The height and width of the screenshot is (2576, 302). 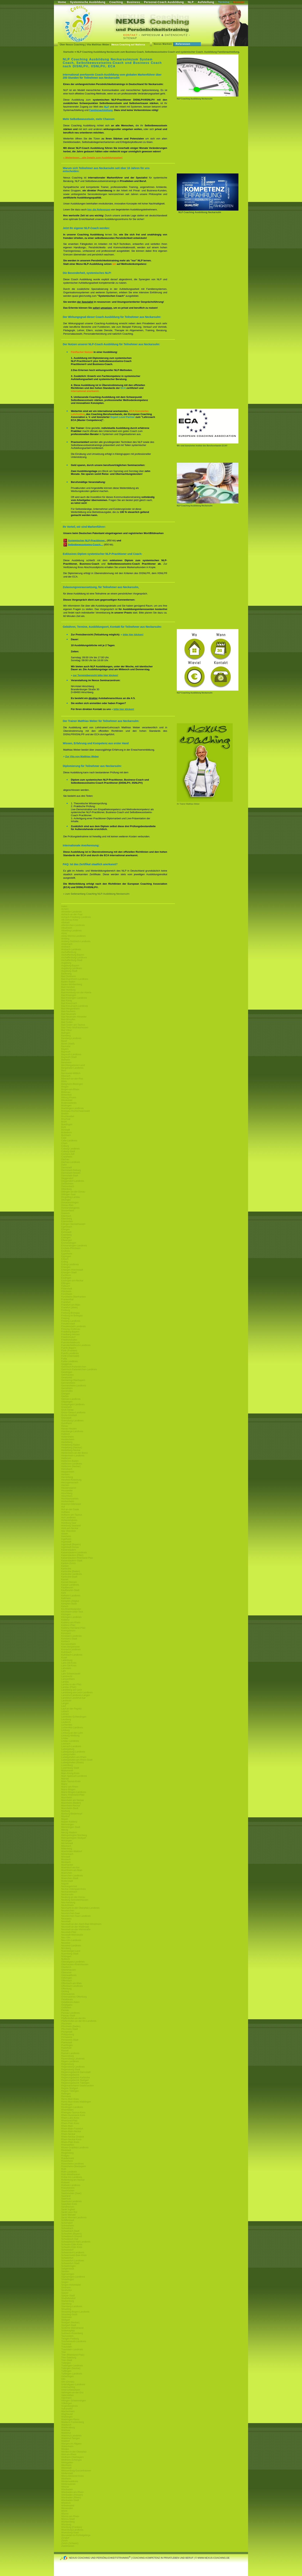 I want to click on Wattenheim, so click(x=67, y=2446).